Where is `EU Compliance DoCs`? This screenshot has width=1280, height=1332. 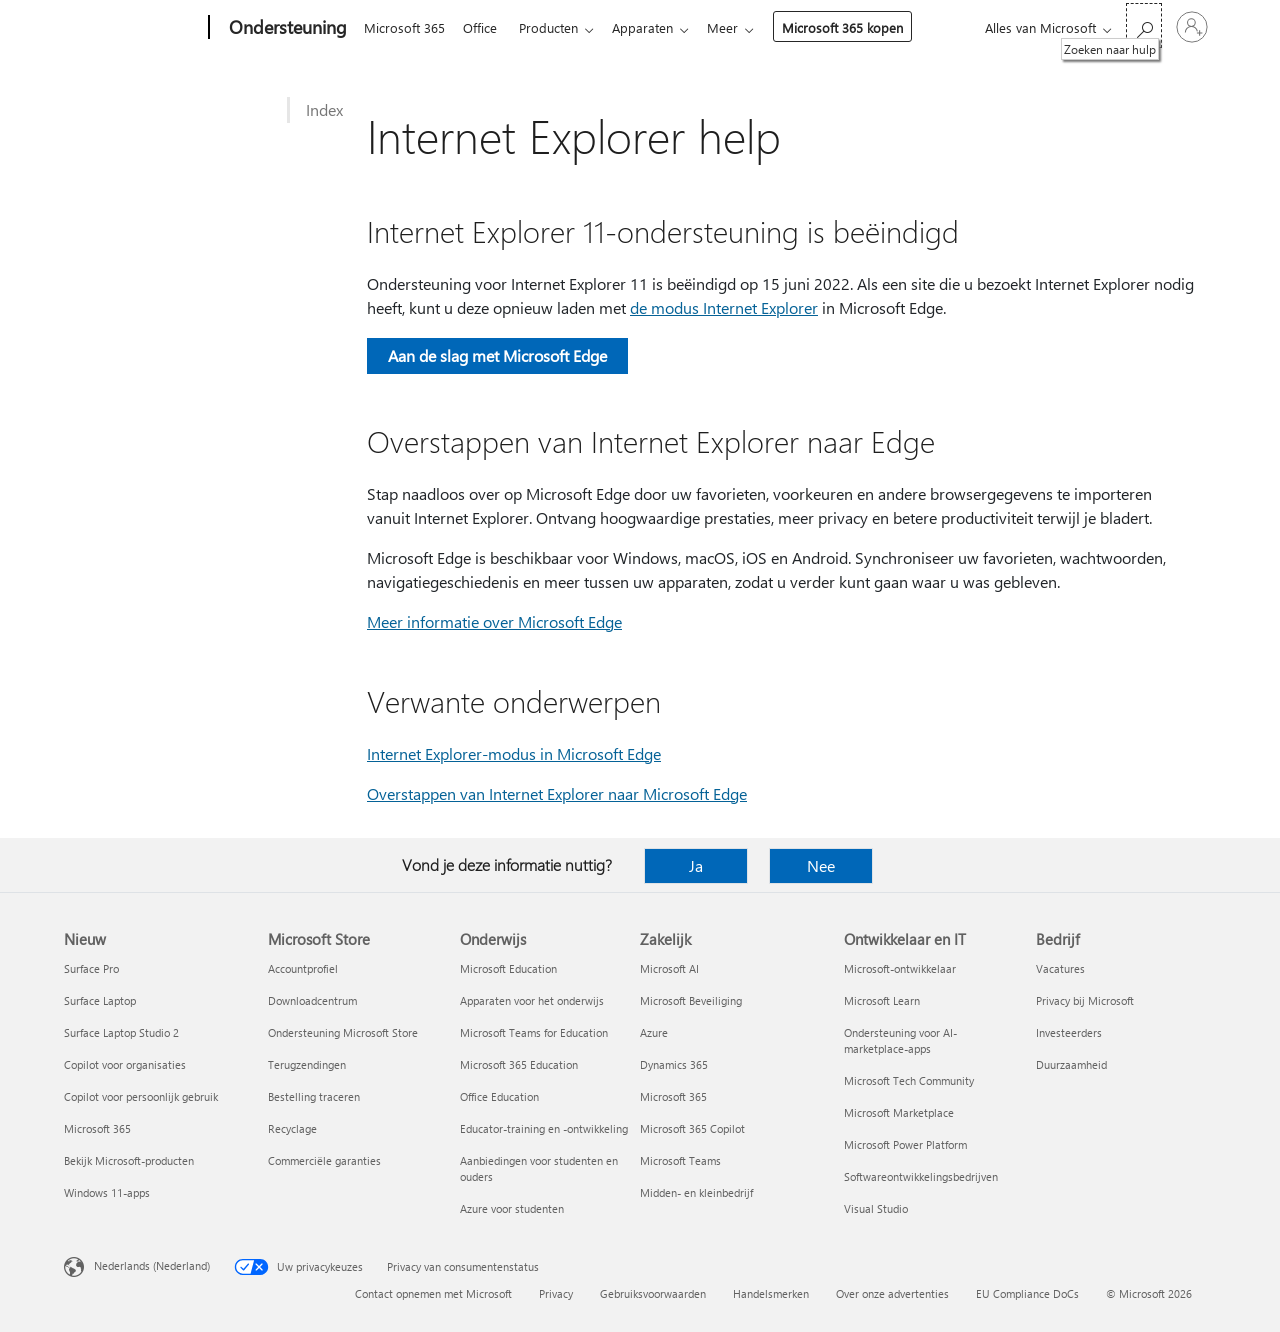 EU Compliance DoCs is located at coordinates (1027, 1293).